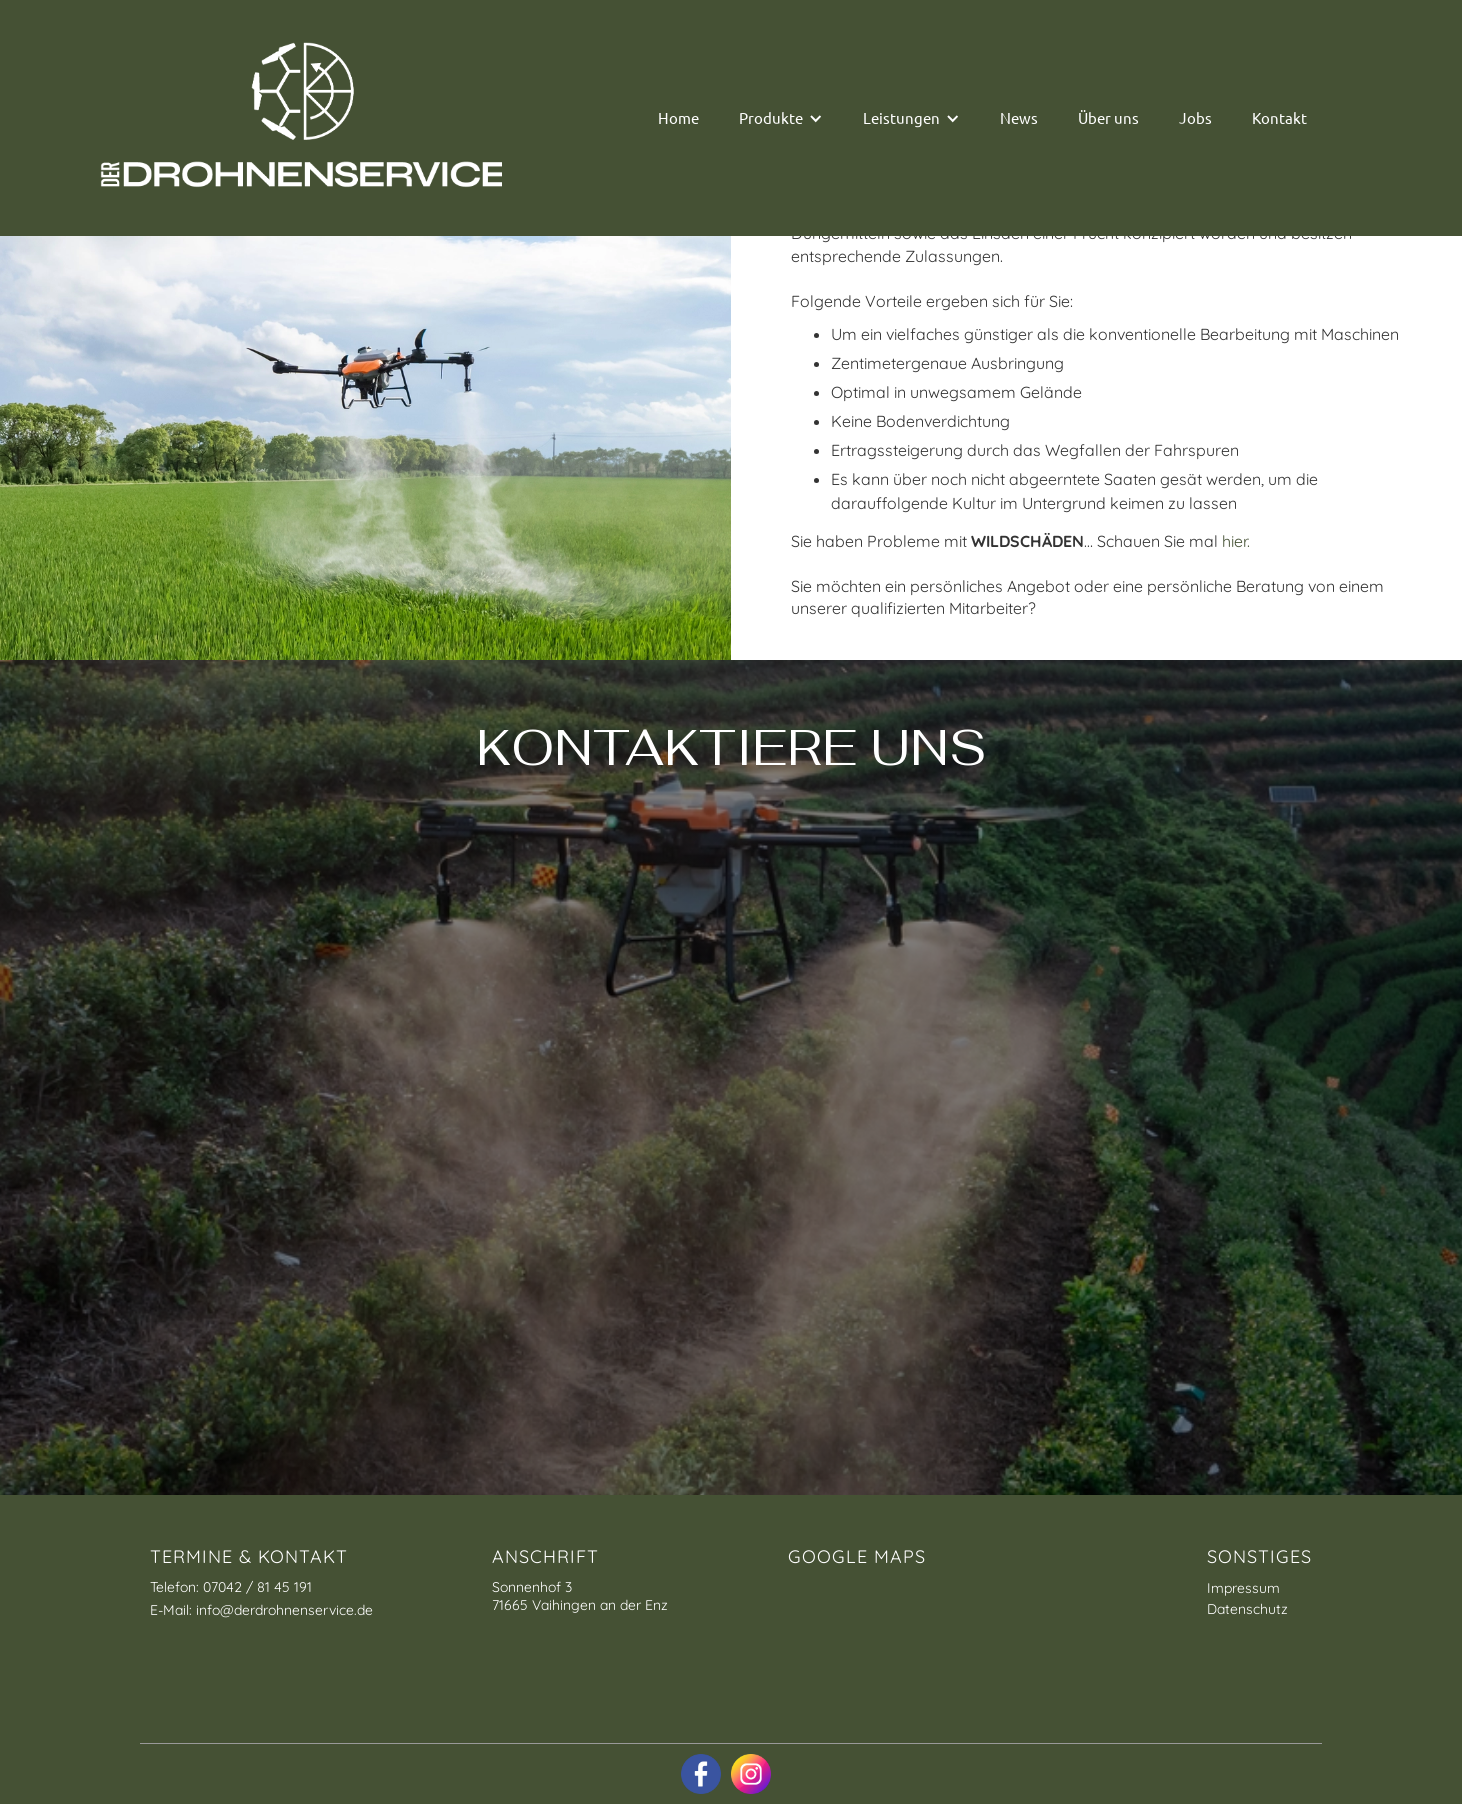 The image size is (1462, 1804). Describe the element at coordinates (901, 117) in the screenshot. I see `Leistungen` at that location.